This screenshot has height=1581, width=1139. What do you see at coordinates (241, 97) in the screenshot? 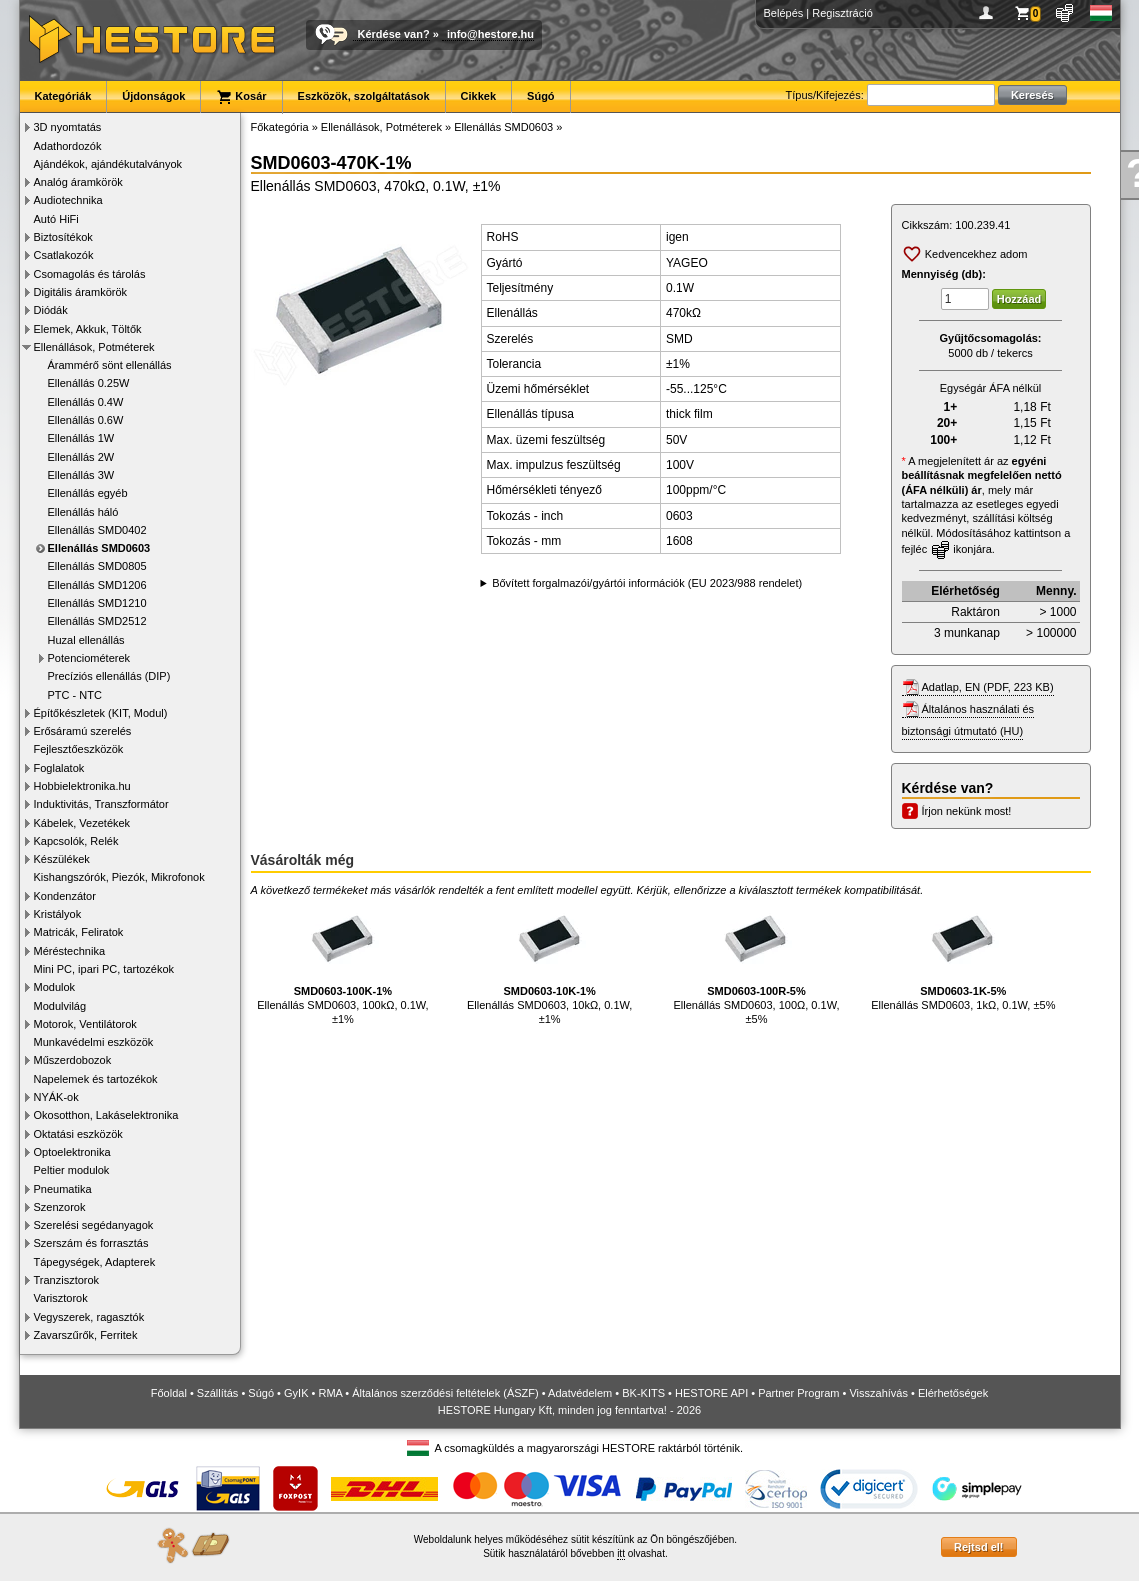
I see `Kosár` at bounding box center [241, 97].